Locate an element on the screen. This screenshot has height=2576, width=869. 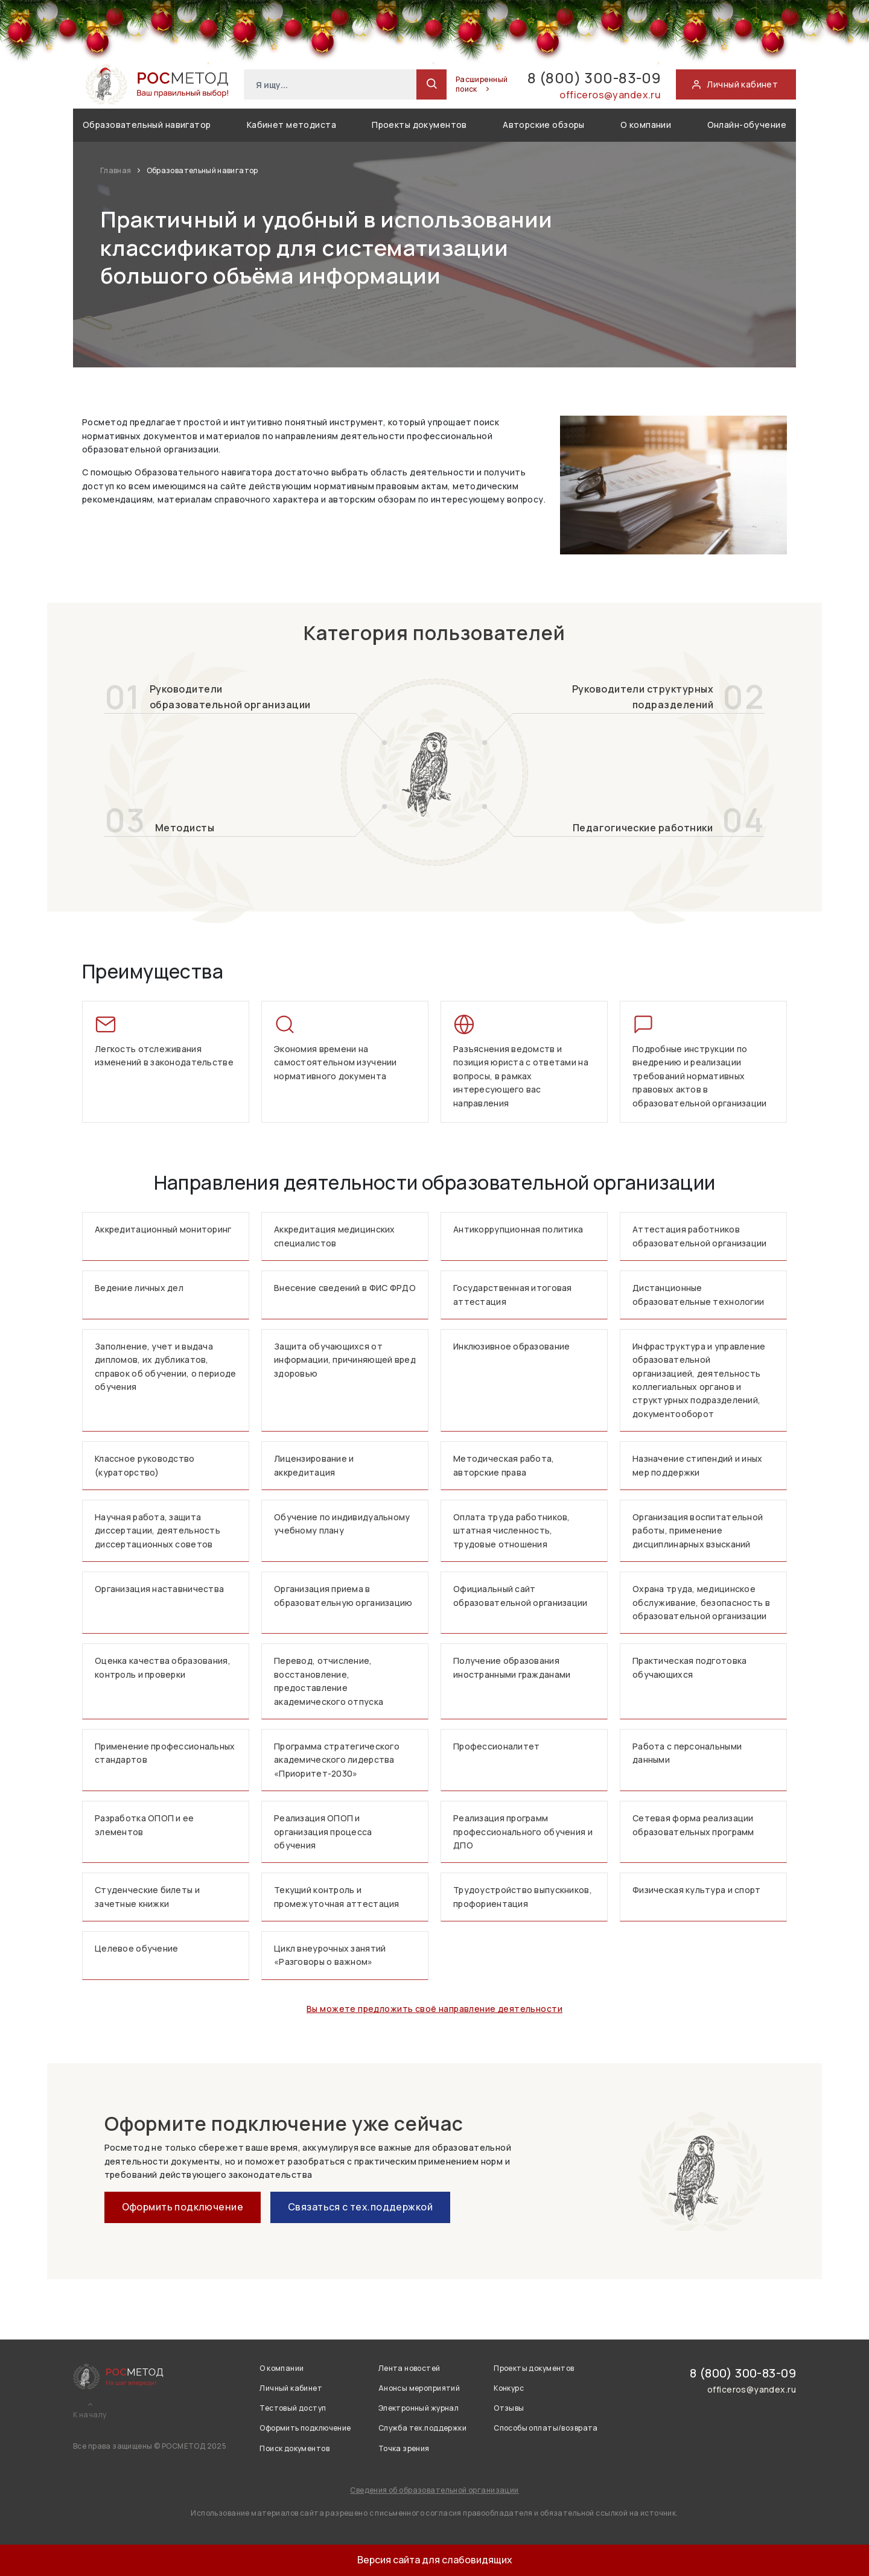
Реализация ОПОП и организация процесса обучения is located at coordinates (323, 1831).